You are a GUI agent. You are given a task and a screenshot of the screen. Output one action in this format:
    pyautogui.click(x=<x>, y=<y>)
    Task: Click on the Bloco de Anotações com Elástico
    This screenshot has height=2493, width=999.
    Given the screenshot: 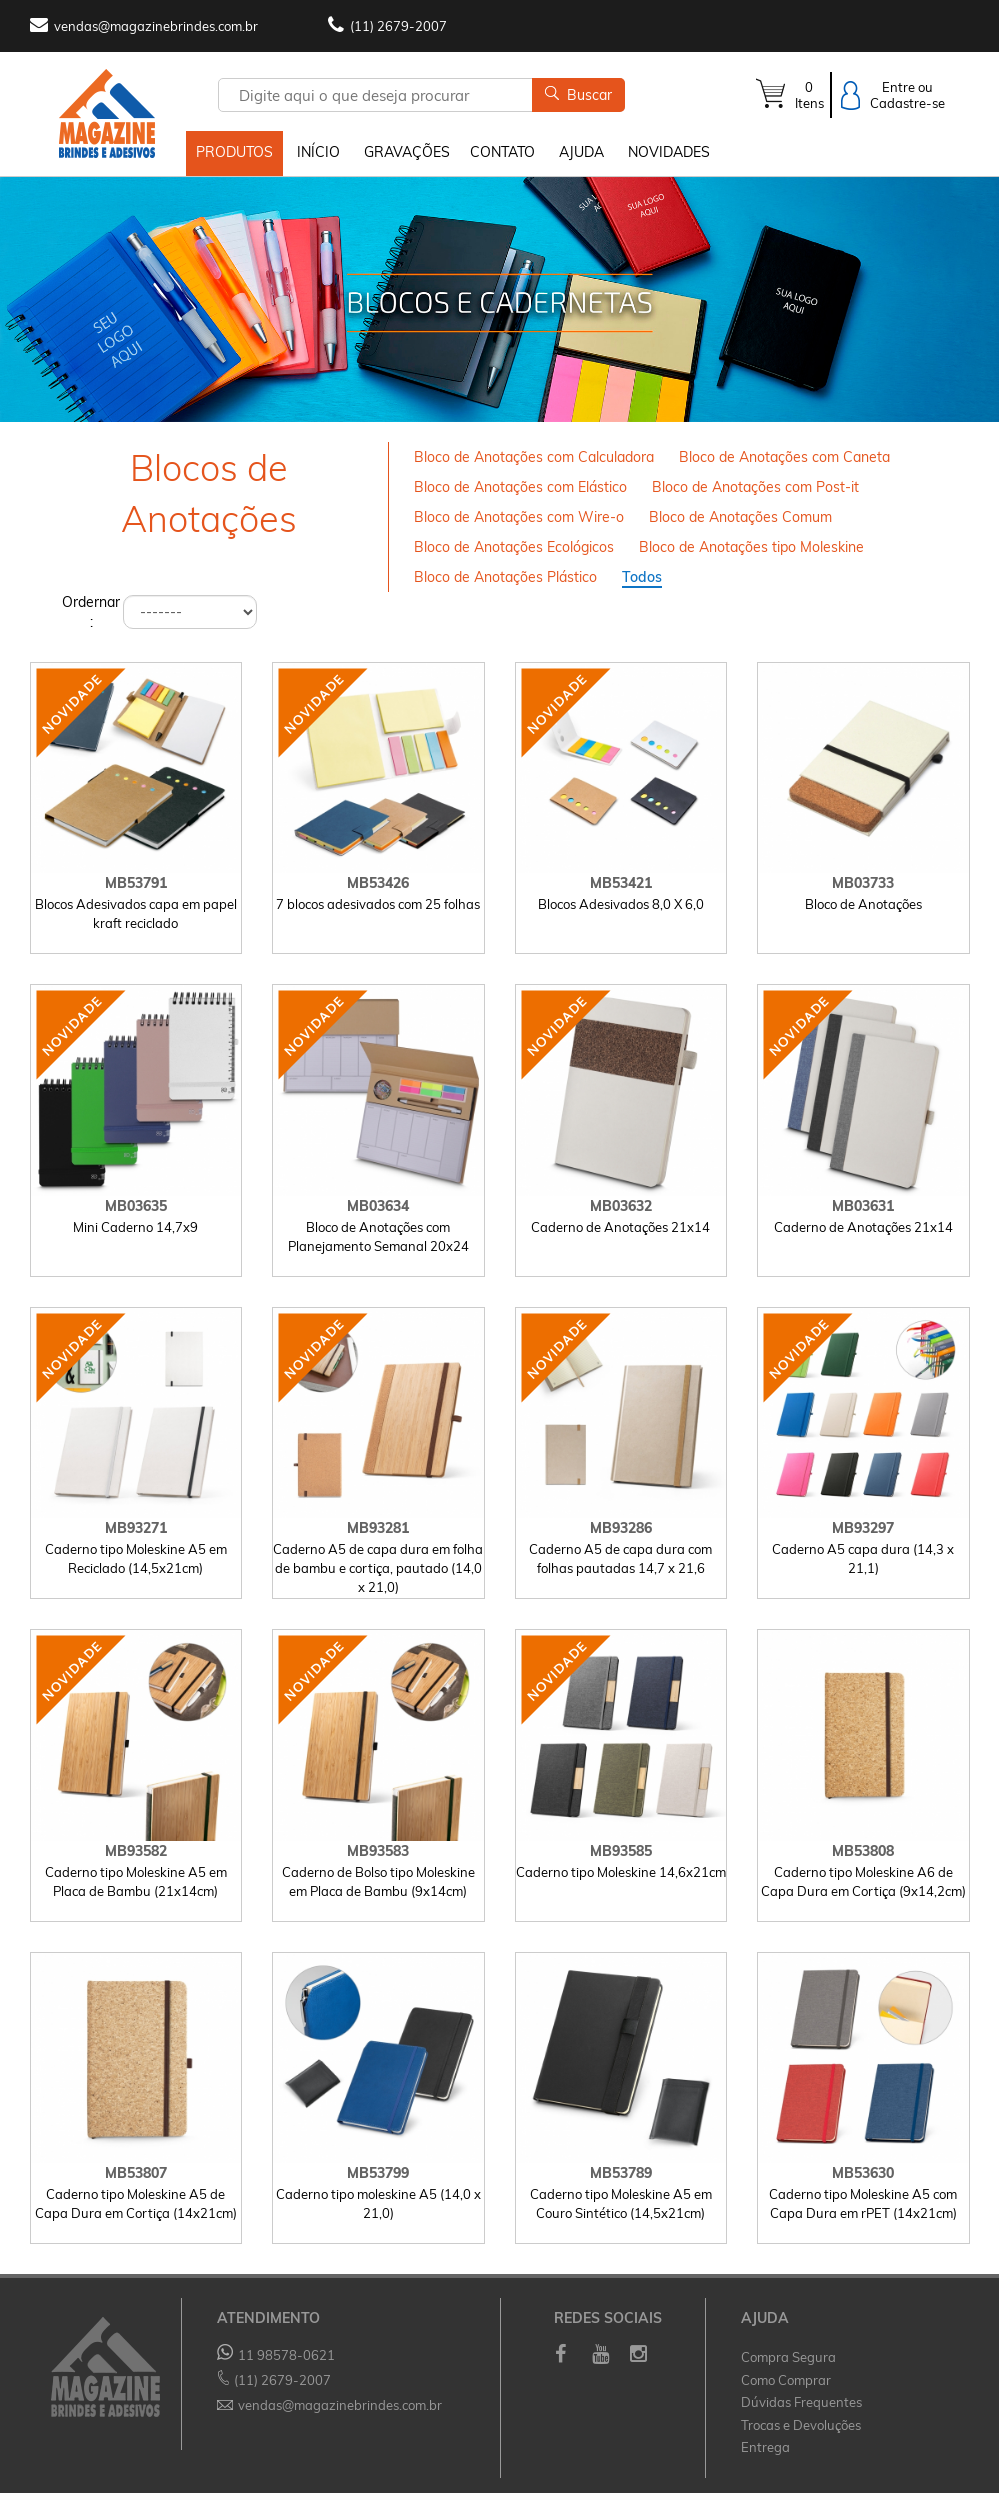 What is the action you would take?
    pyautogui.click(x=520, y=487)
    